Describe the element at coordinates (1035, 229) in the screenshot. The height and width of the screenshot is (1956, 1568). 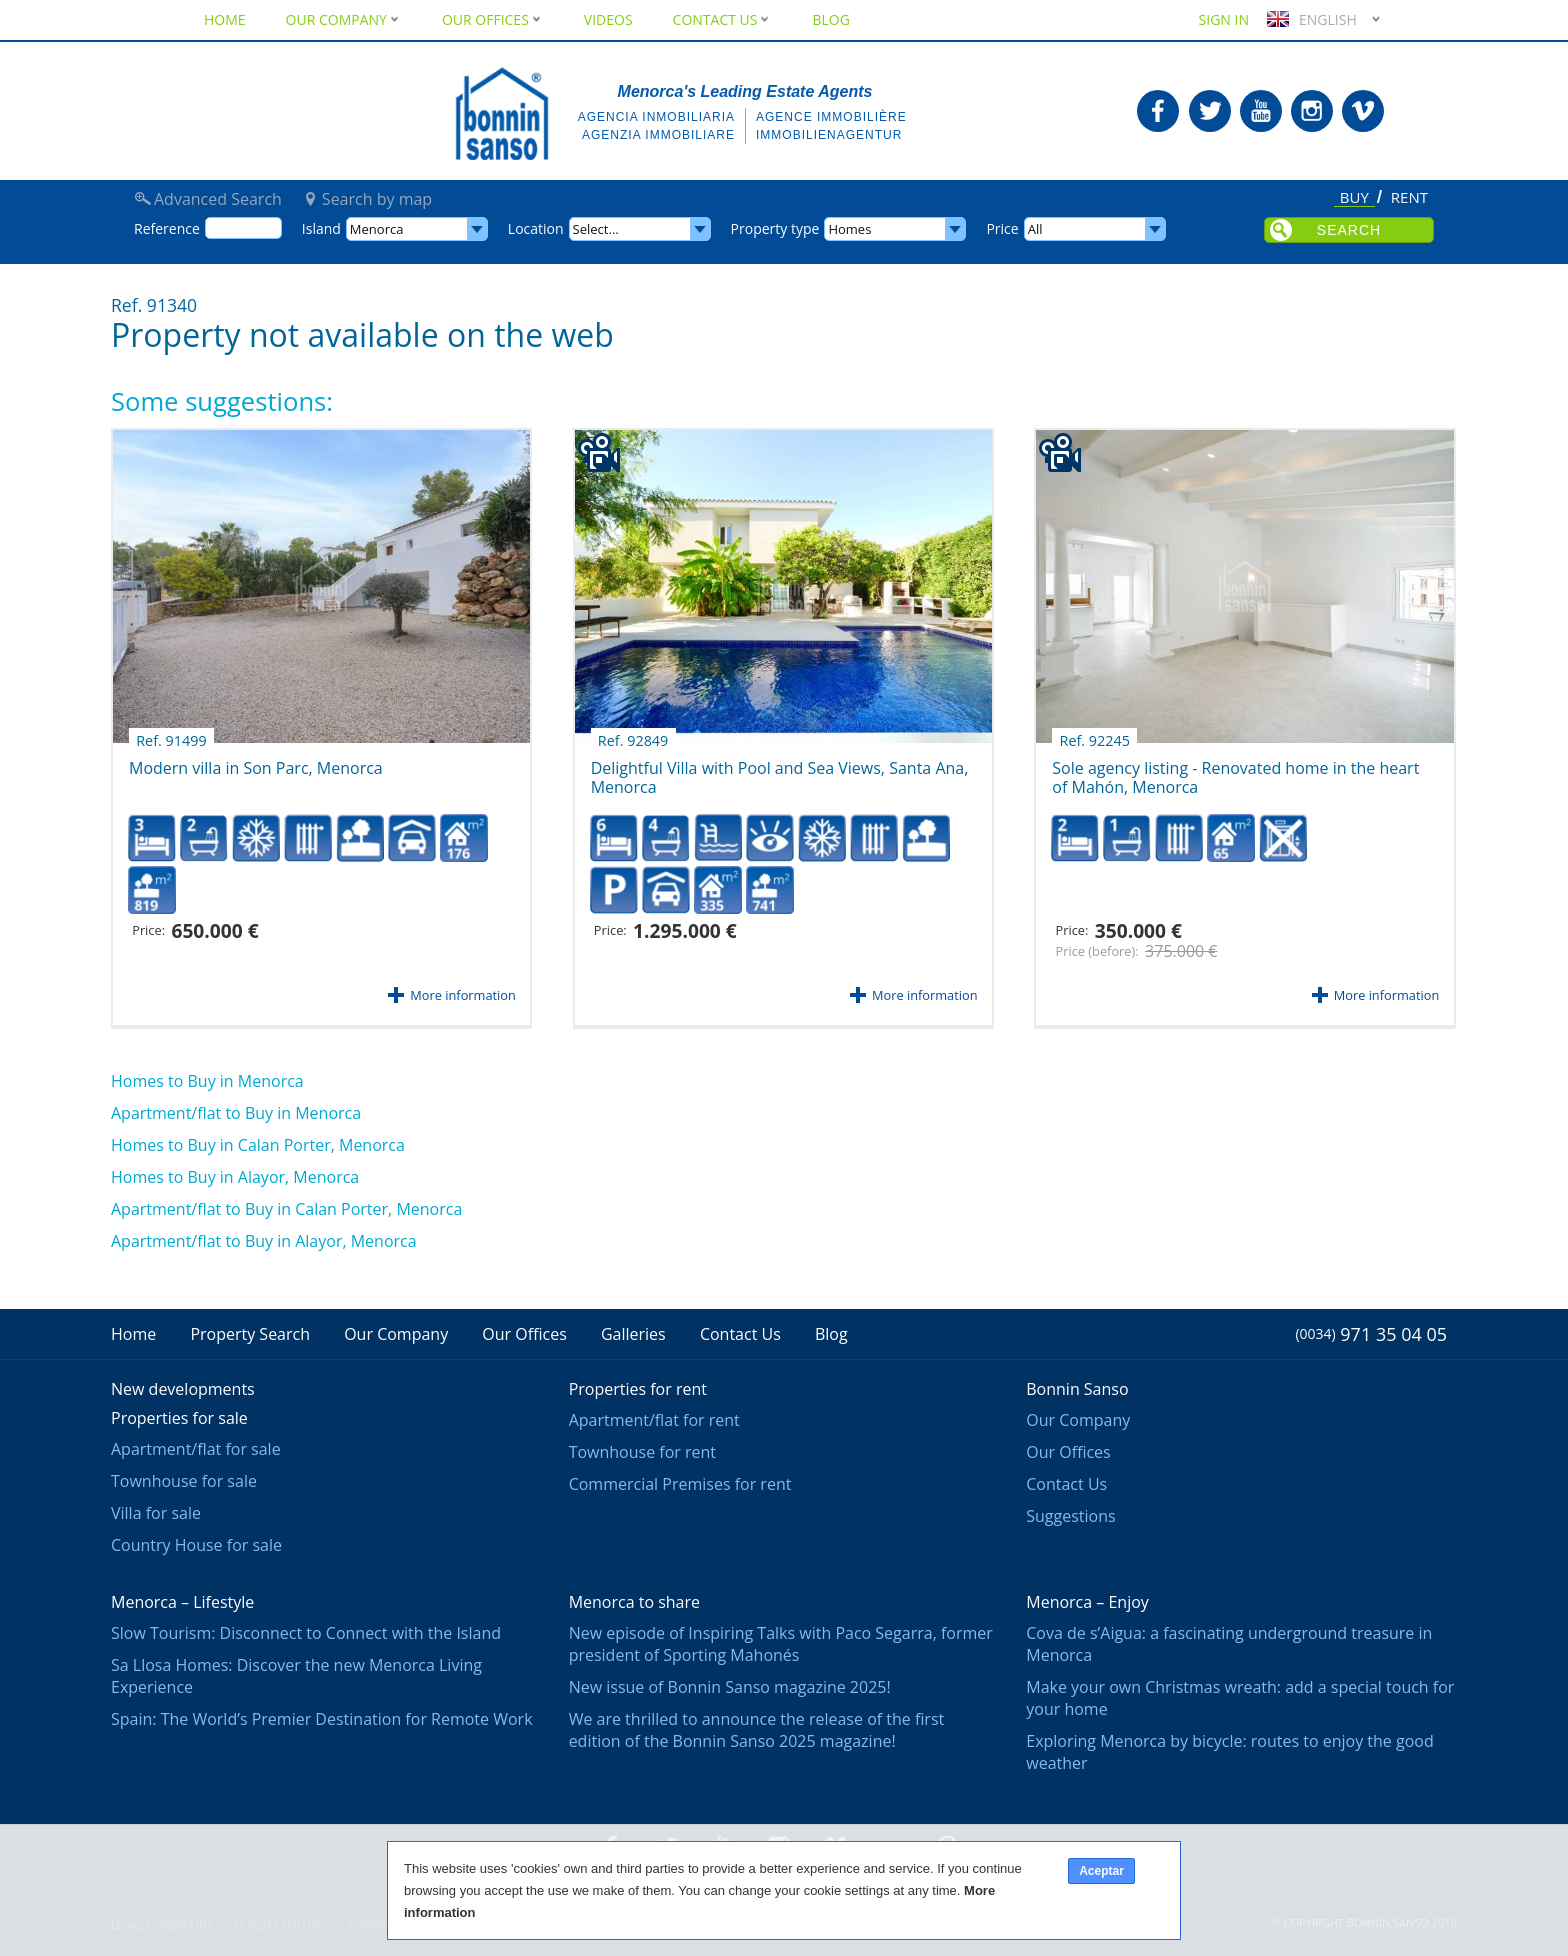
I see `All` at that location.